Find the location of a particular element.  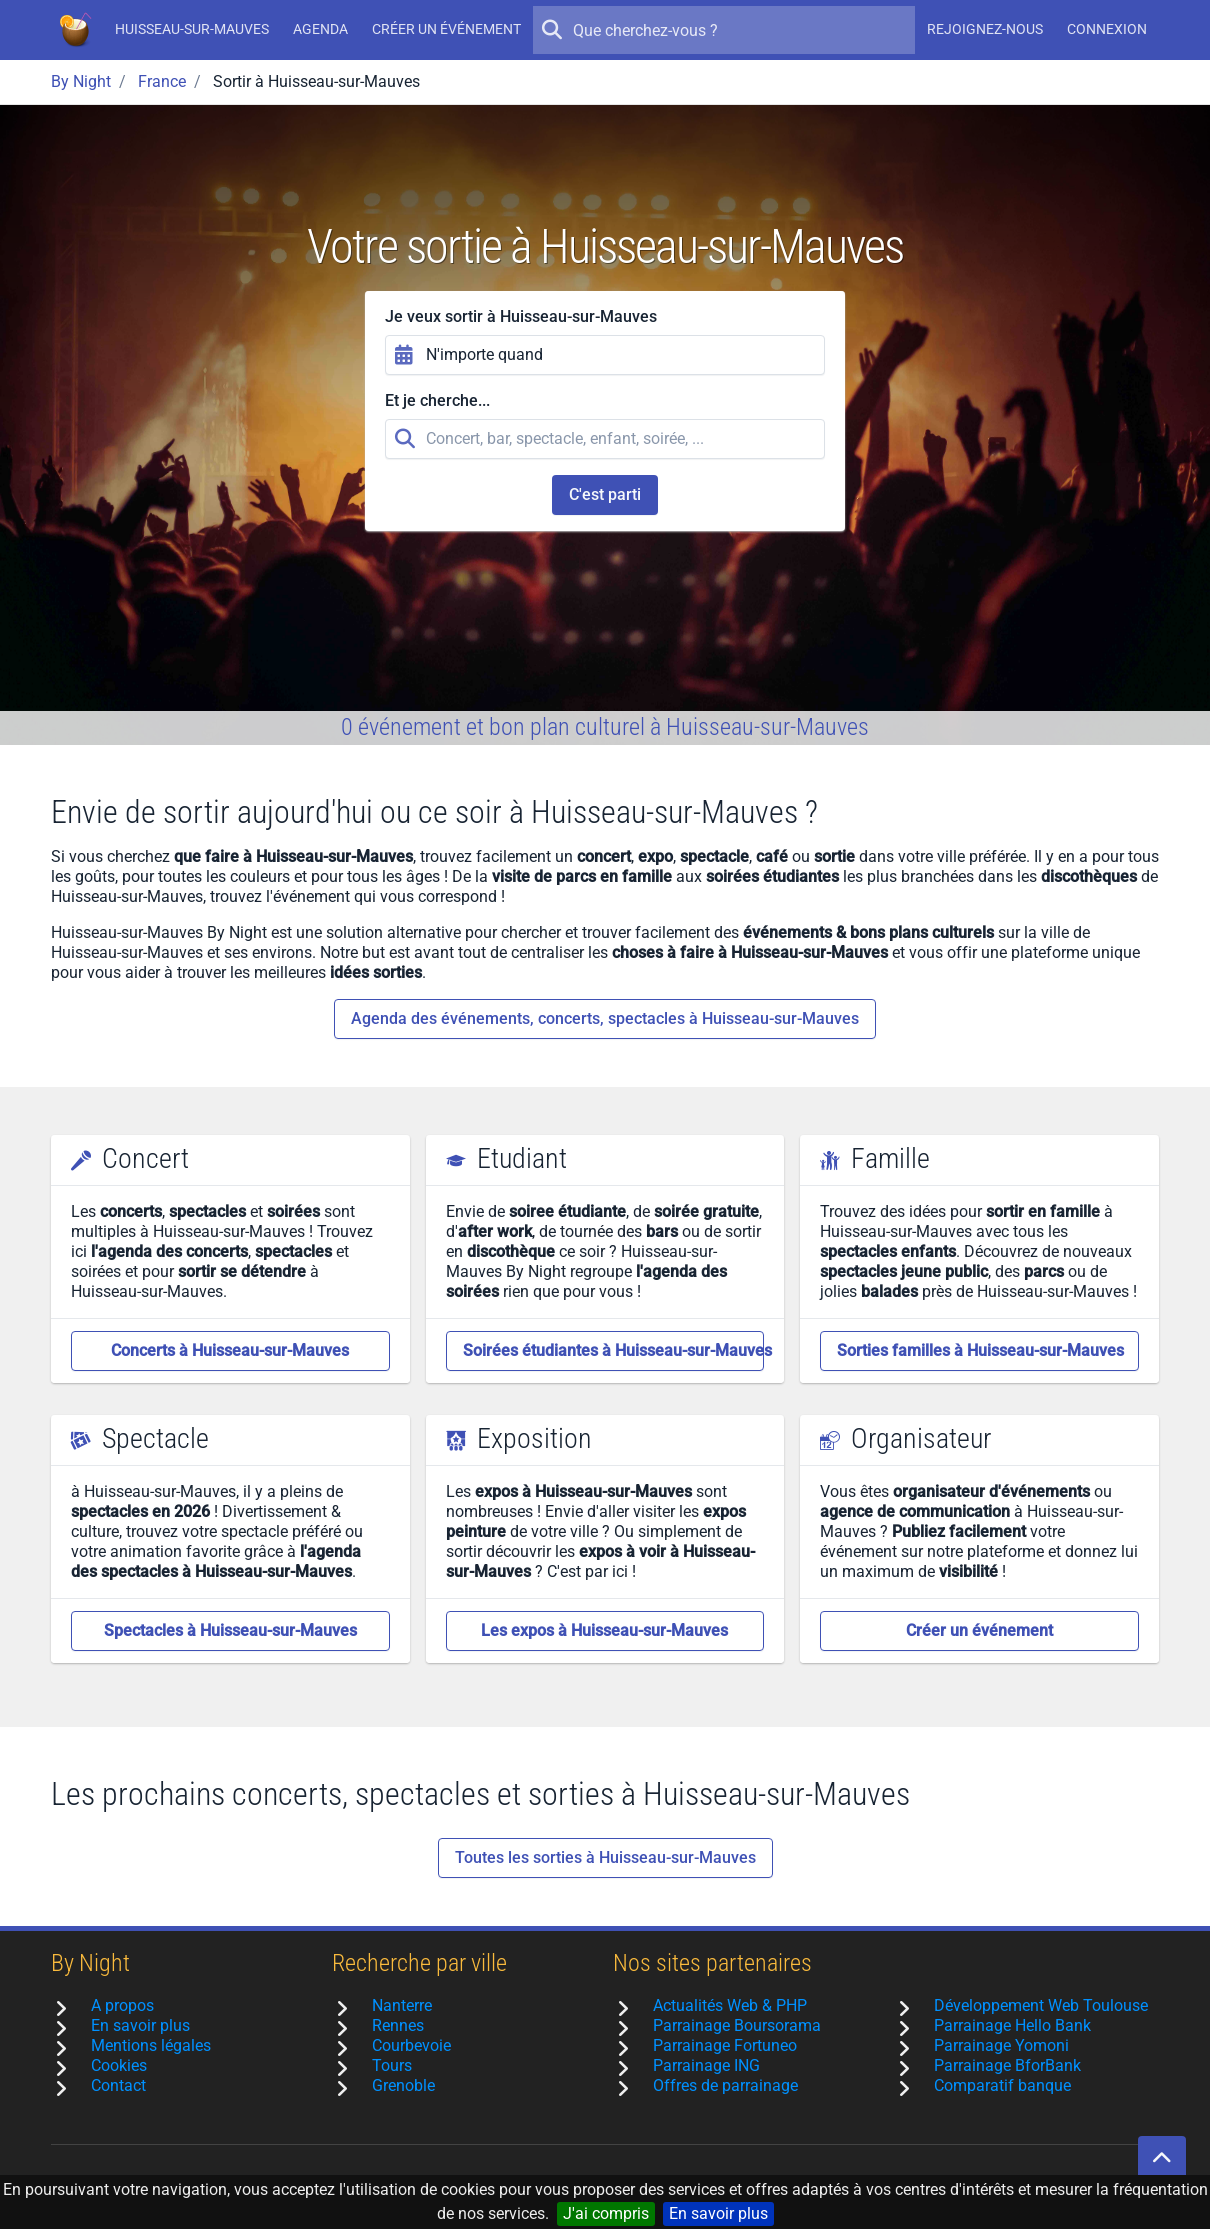

Rejoignez-nous is located at coordinates (985, 29).